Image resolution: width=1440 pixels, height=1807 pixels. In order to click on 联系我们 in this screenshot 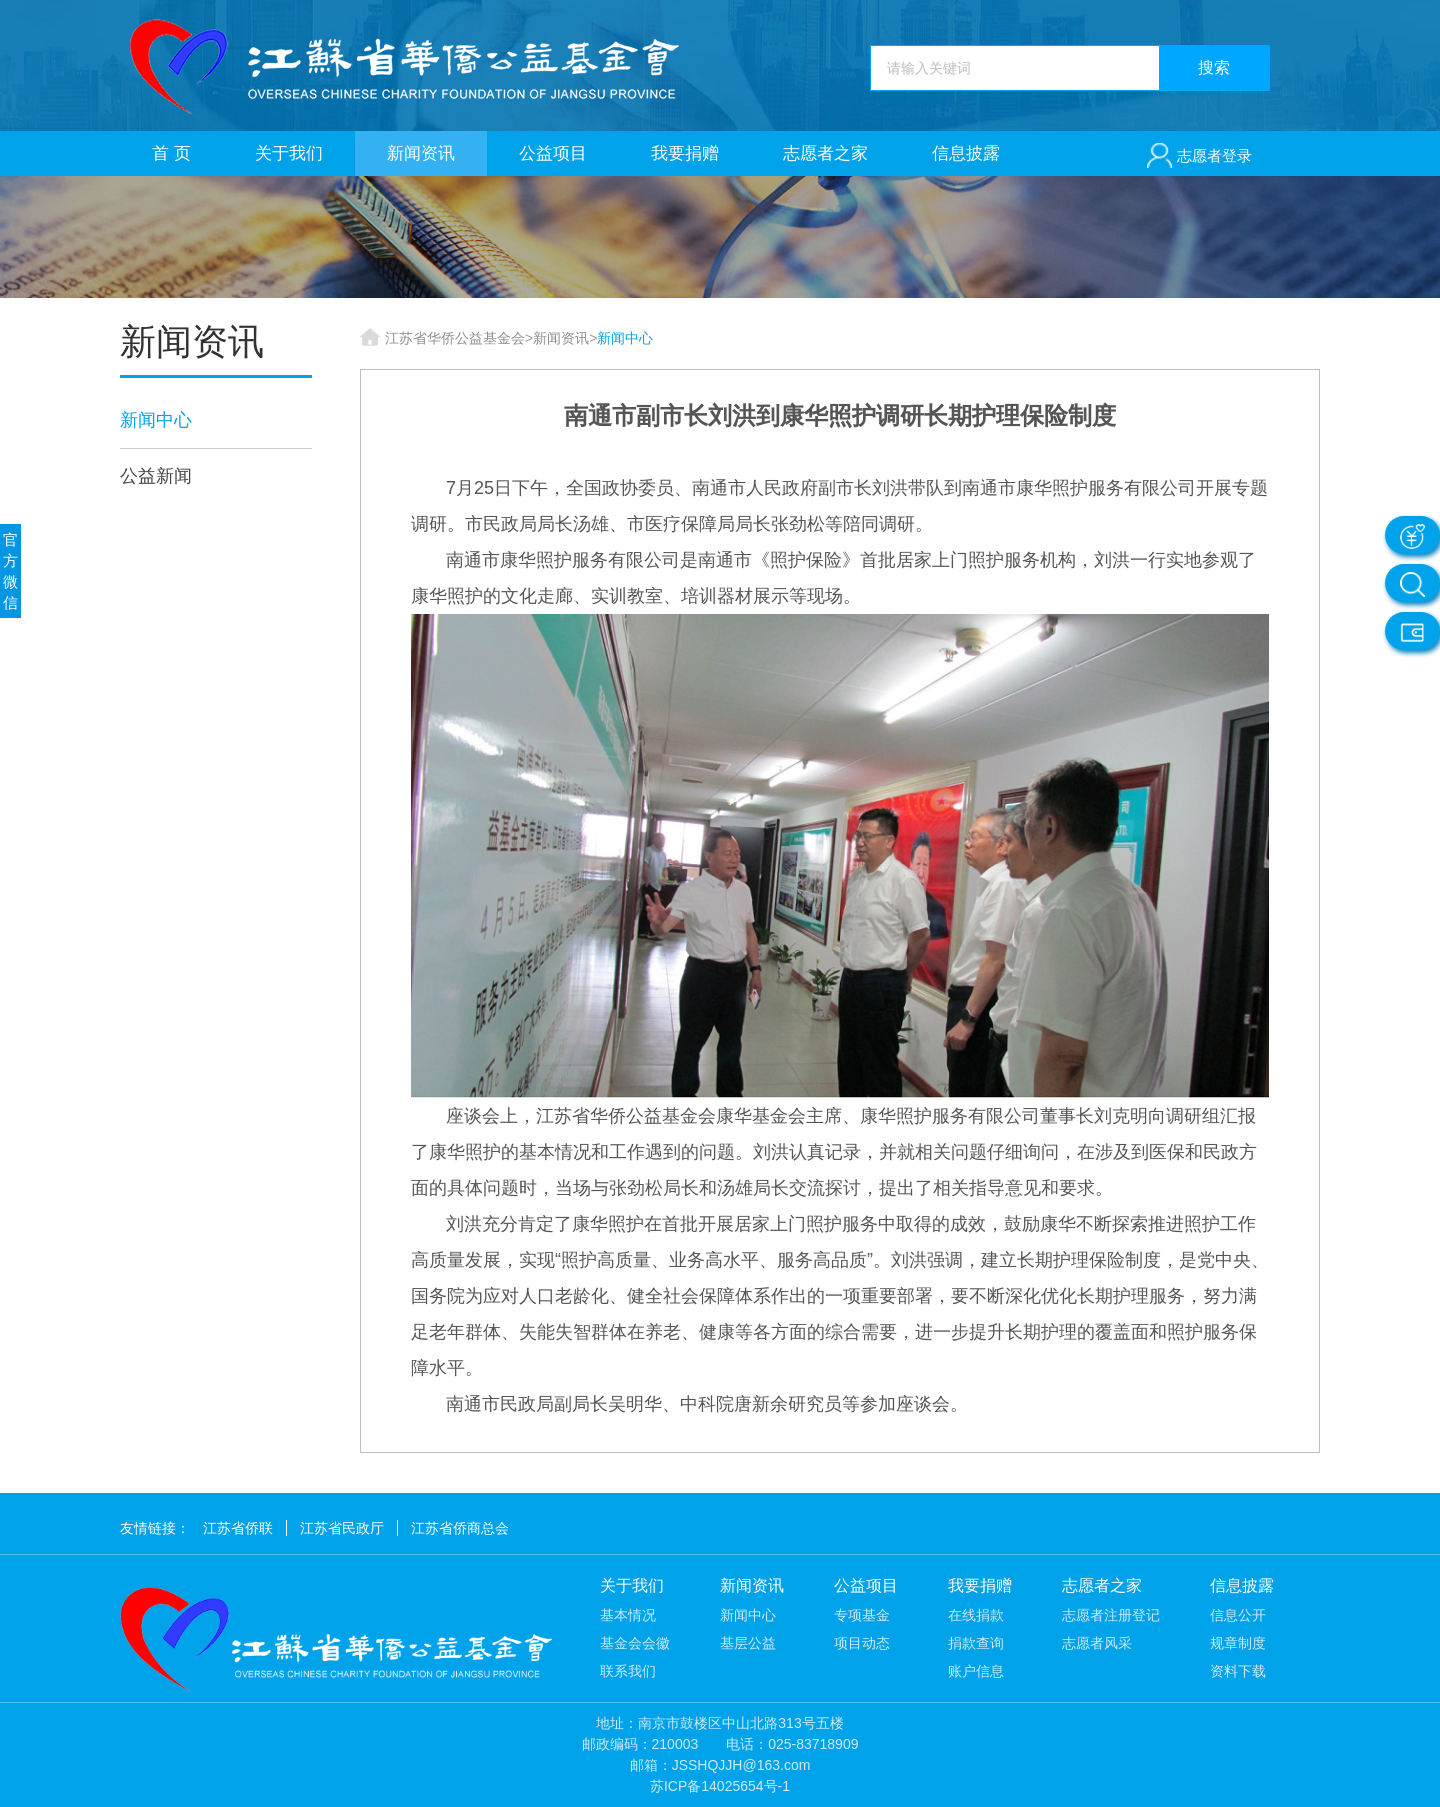, I will do `click(628, 1671)`.